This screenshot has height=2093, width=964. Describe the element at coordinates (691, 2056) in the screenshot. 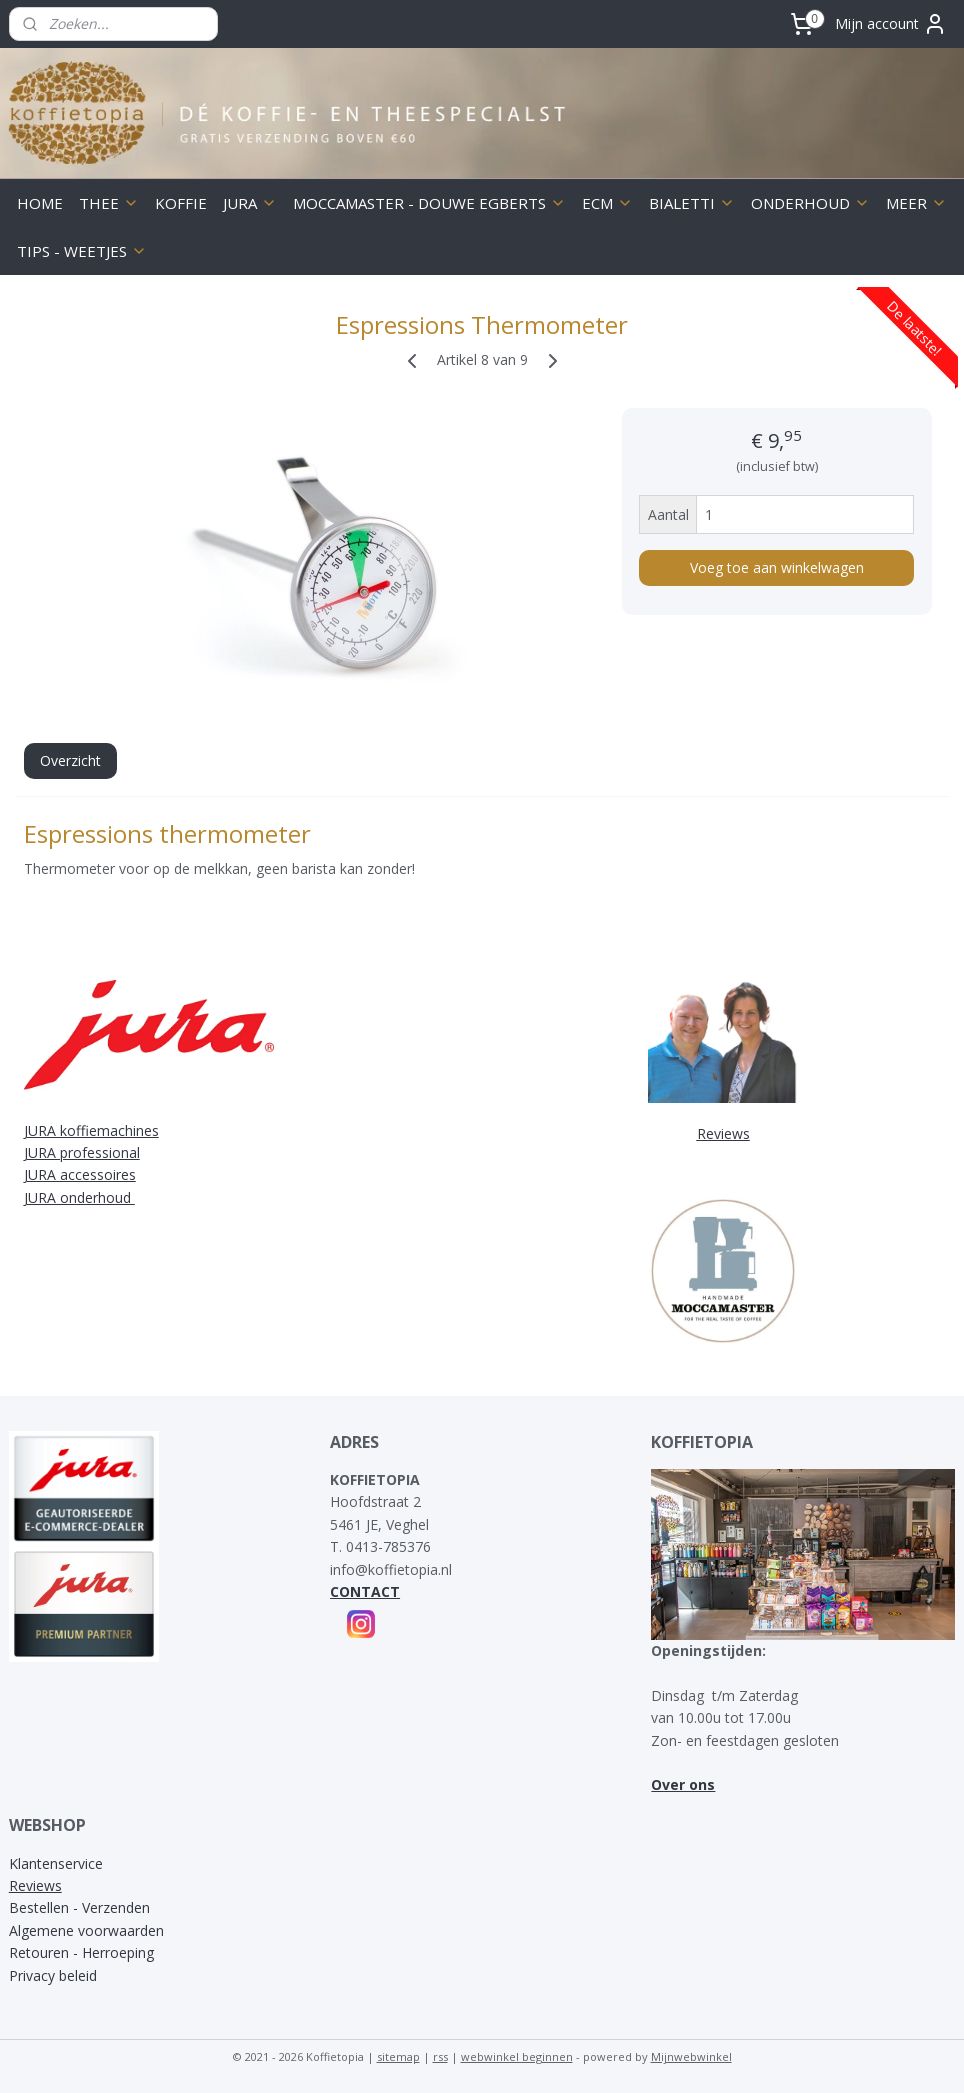

I see `Mijnwebwinkel` at that location.